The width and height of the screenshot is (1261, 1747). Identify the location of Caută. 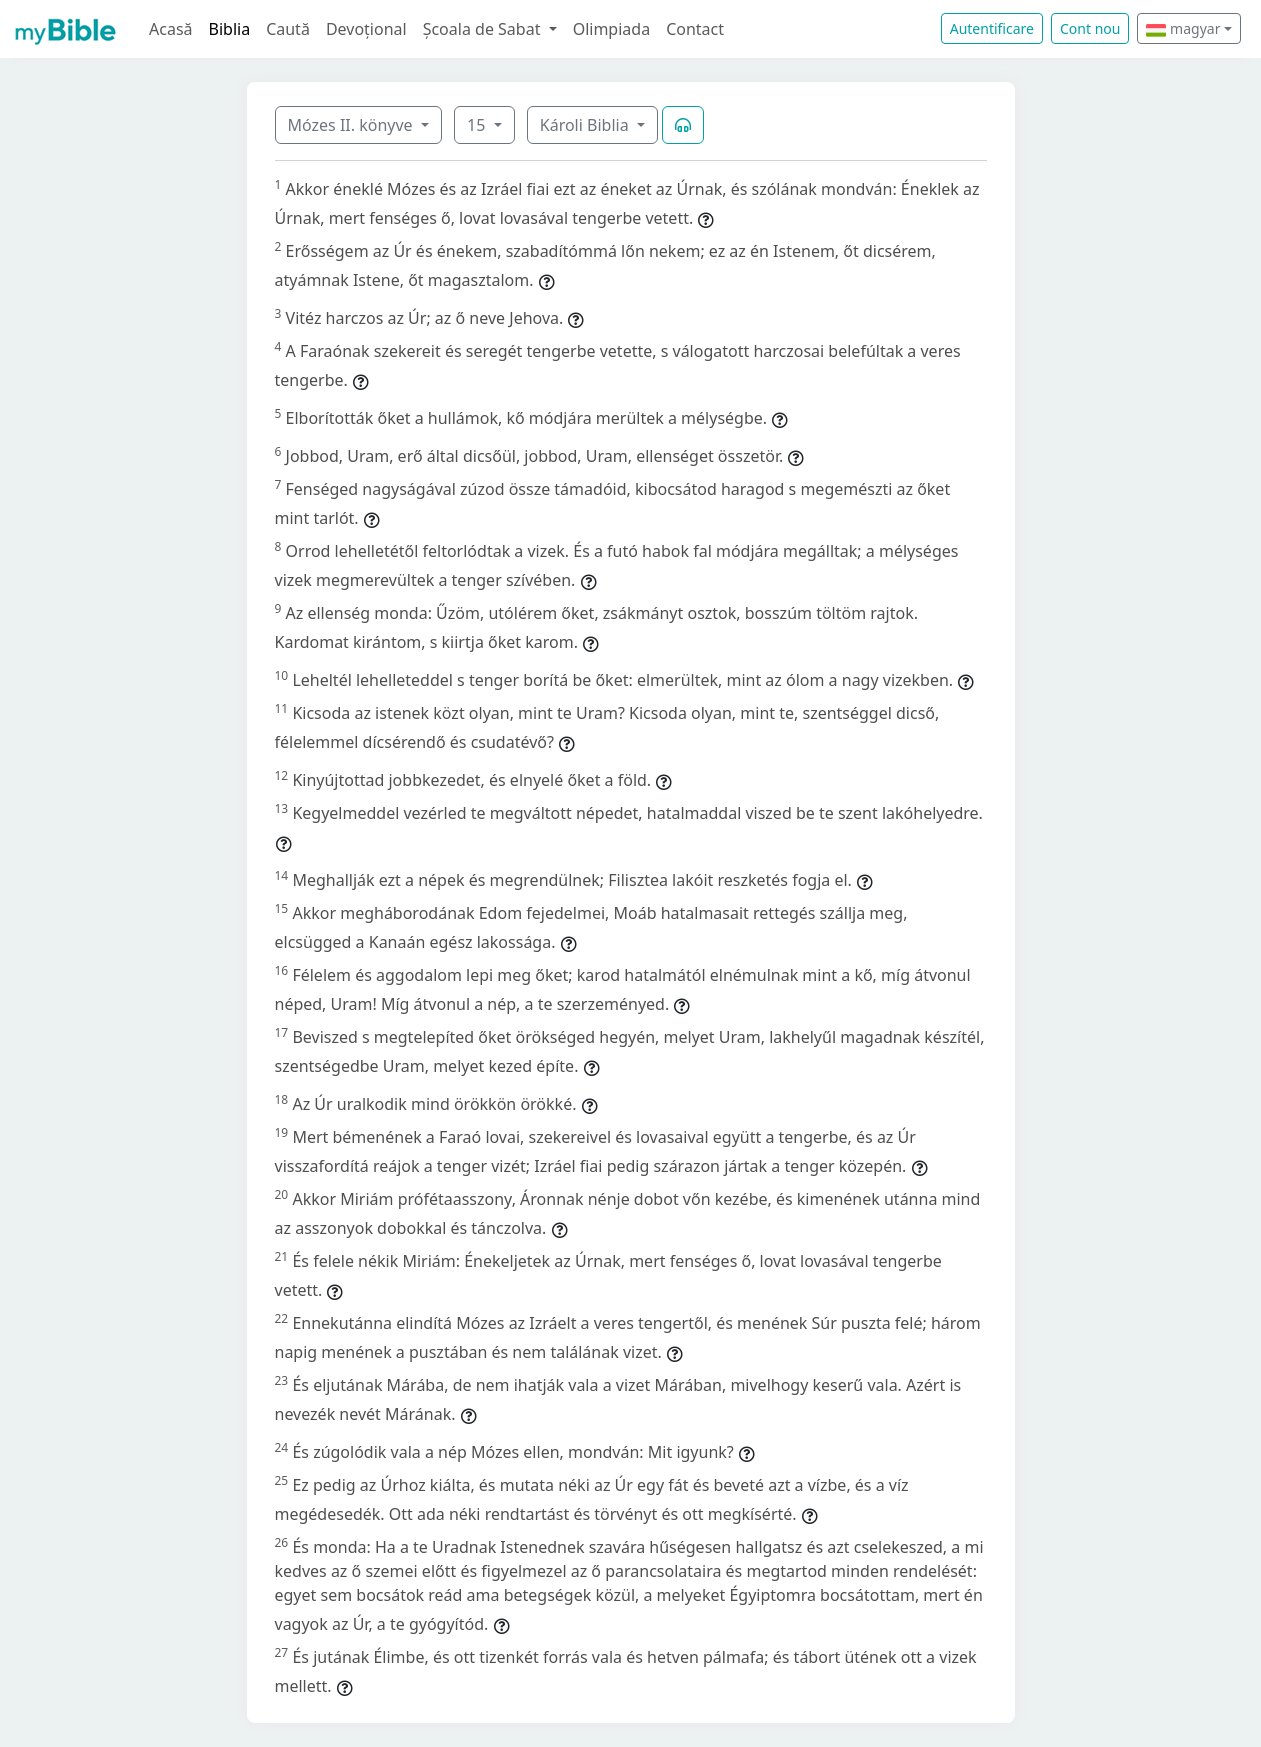
(288, 29).